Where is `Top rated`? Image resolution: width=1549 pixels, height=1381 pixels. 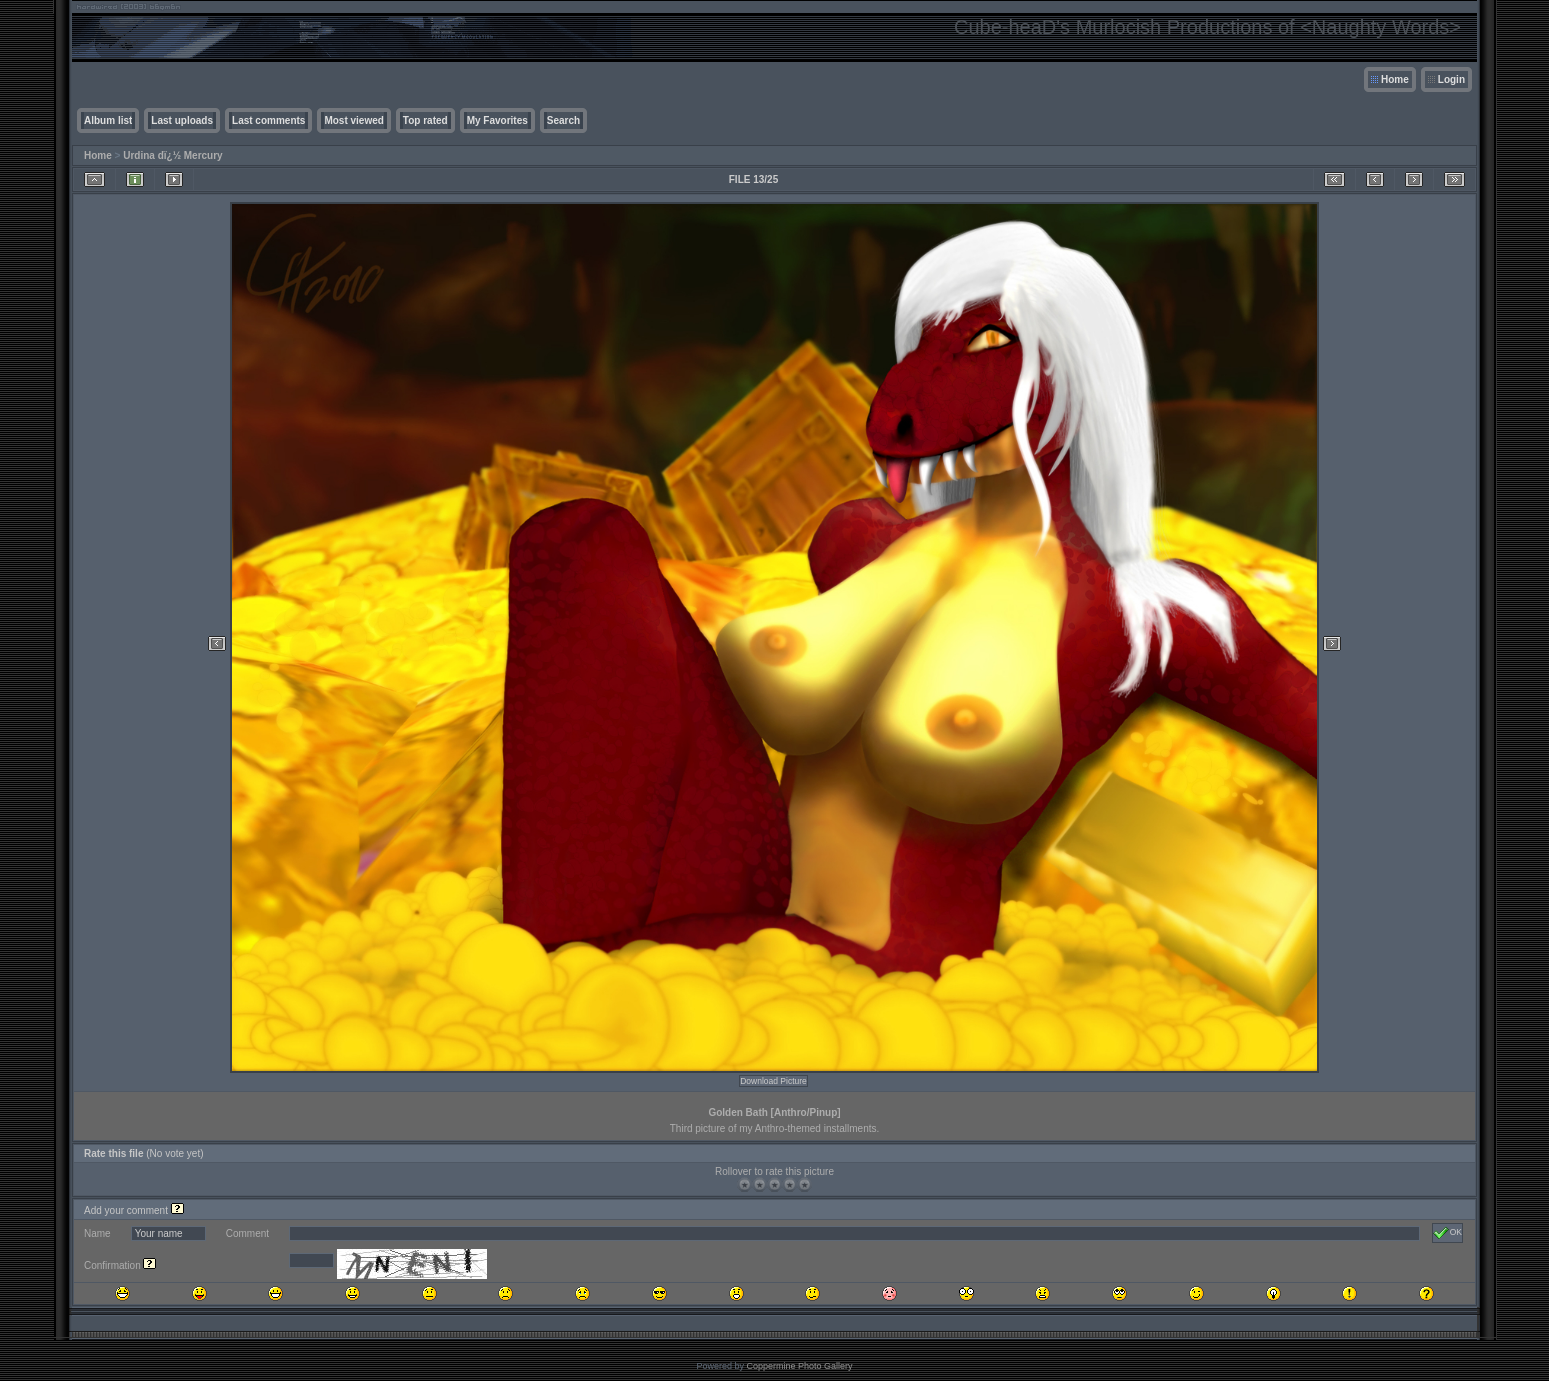
Top rated is located at coordinates (425, 120).